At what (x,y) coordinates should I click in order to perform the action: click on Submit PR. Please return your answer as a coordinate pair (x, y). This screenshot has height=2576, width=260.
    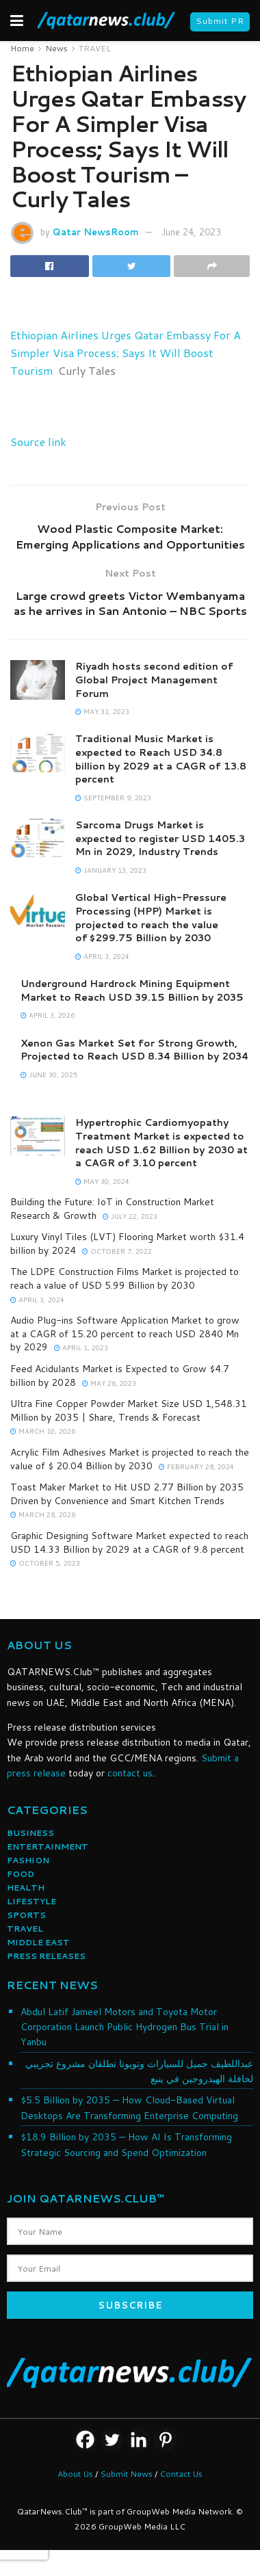
    Looking at the image, I should click on (220, 21).